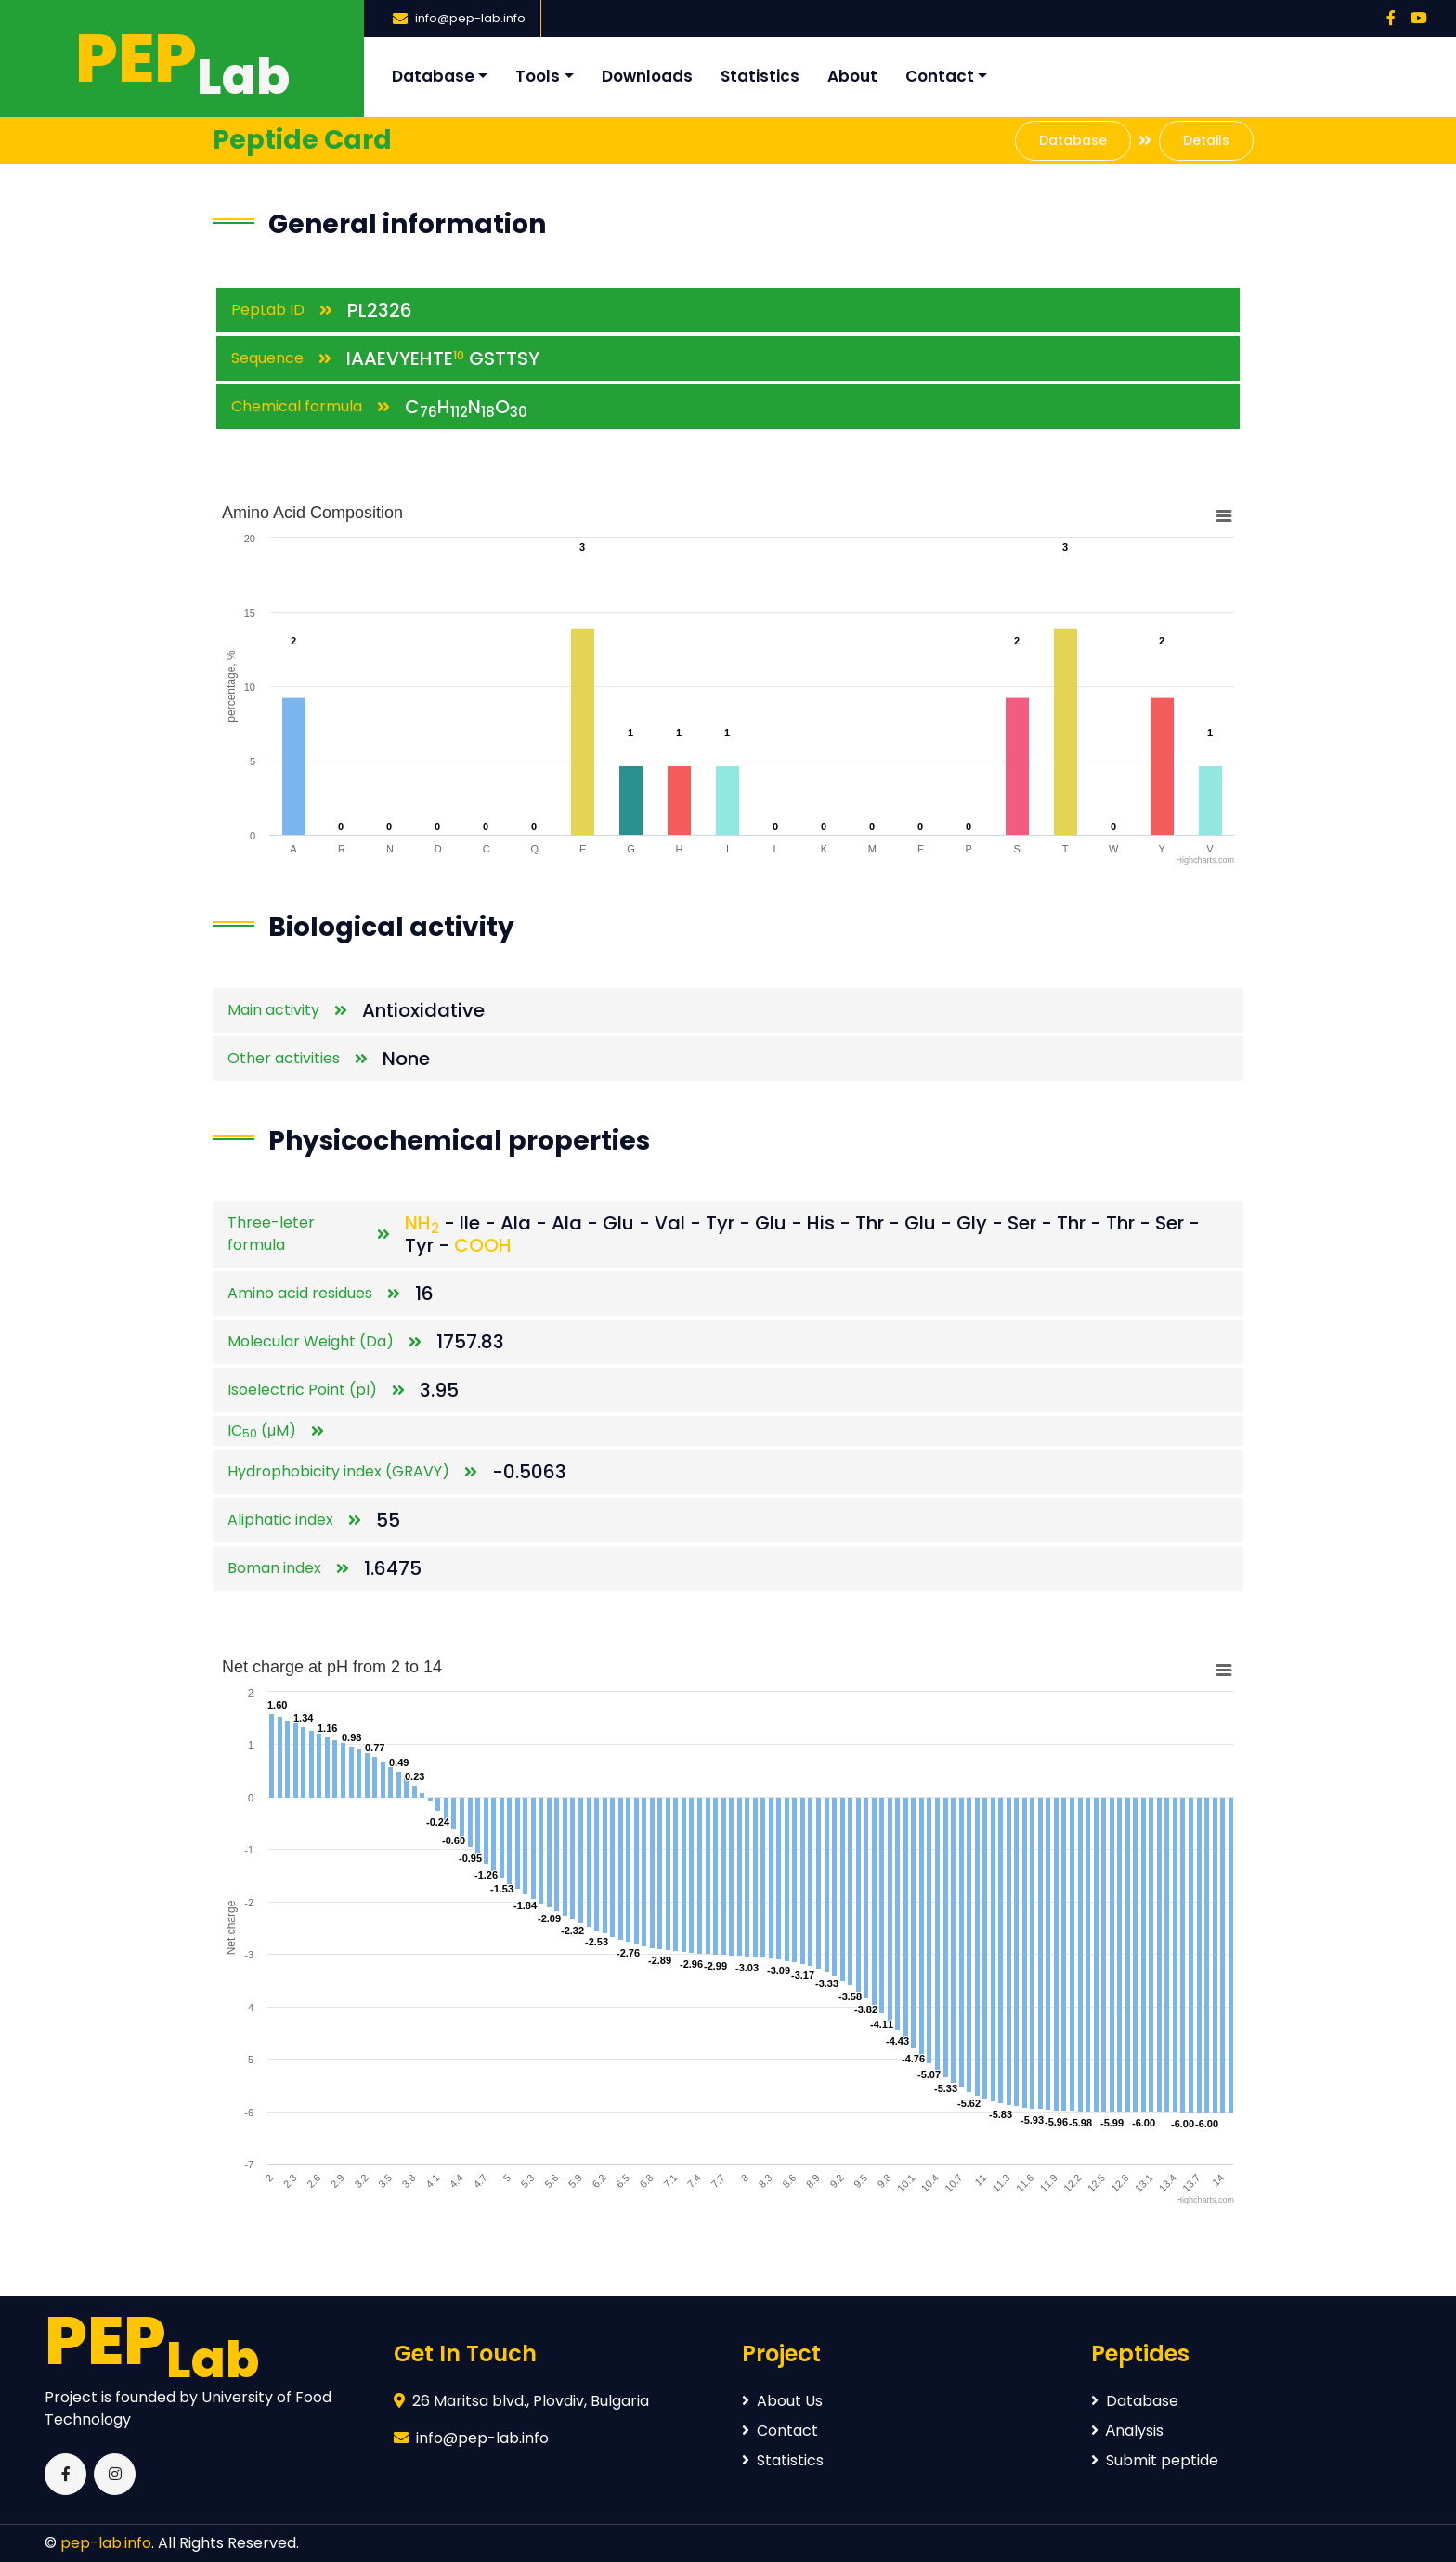 This screenshot has height=2562, width=1456. Describe the element at coordinates (760, 76) in the screenshot. I see `Statistics` at that location.